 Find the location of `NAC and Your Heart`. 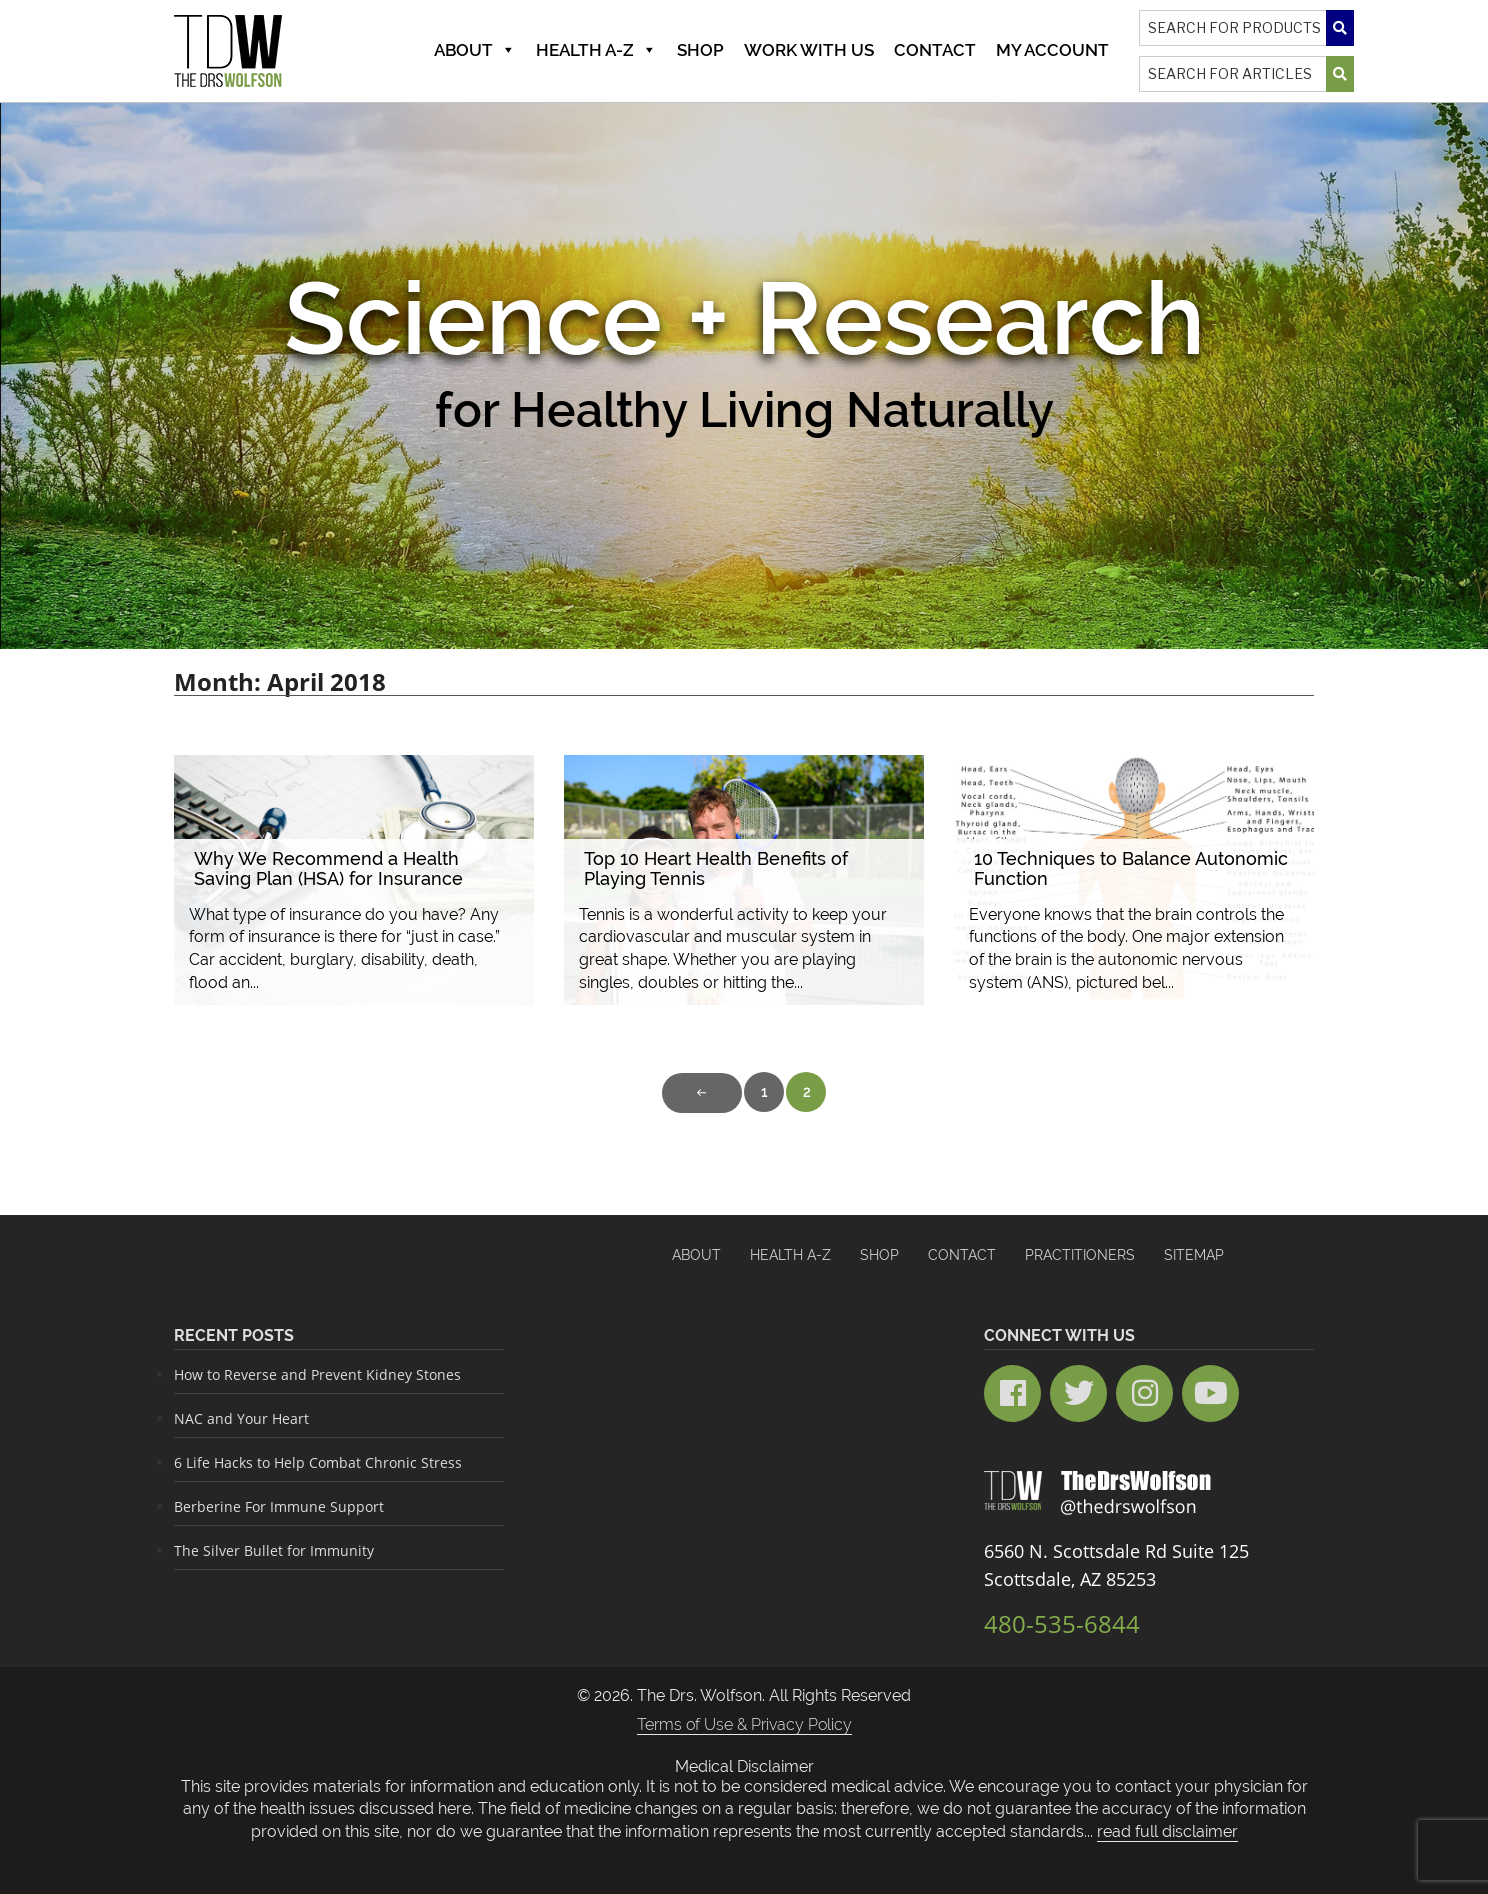

NAC and Your Heart is located at coordinates (241, 1418).